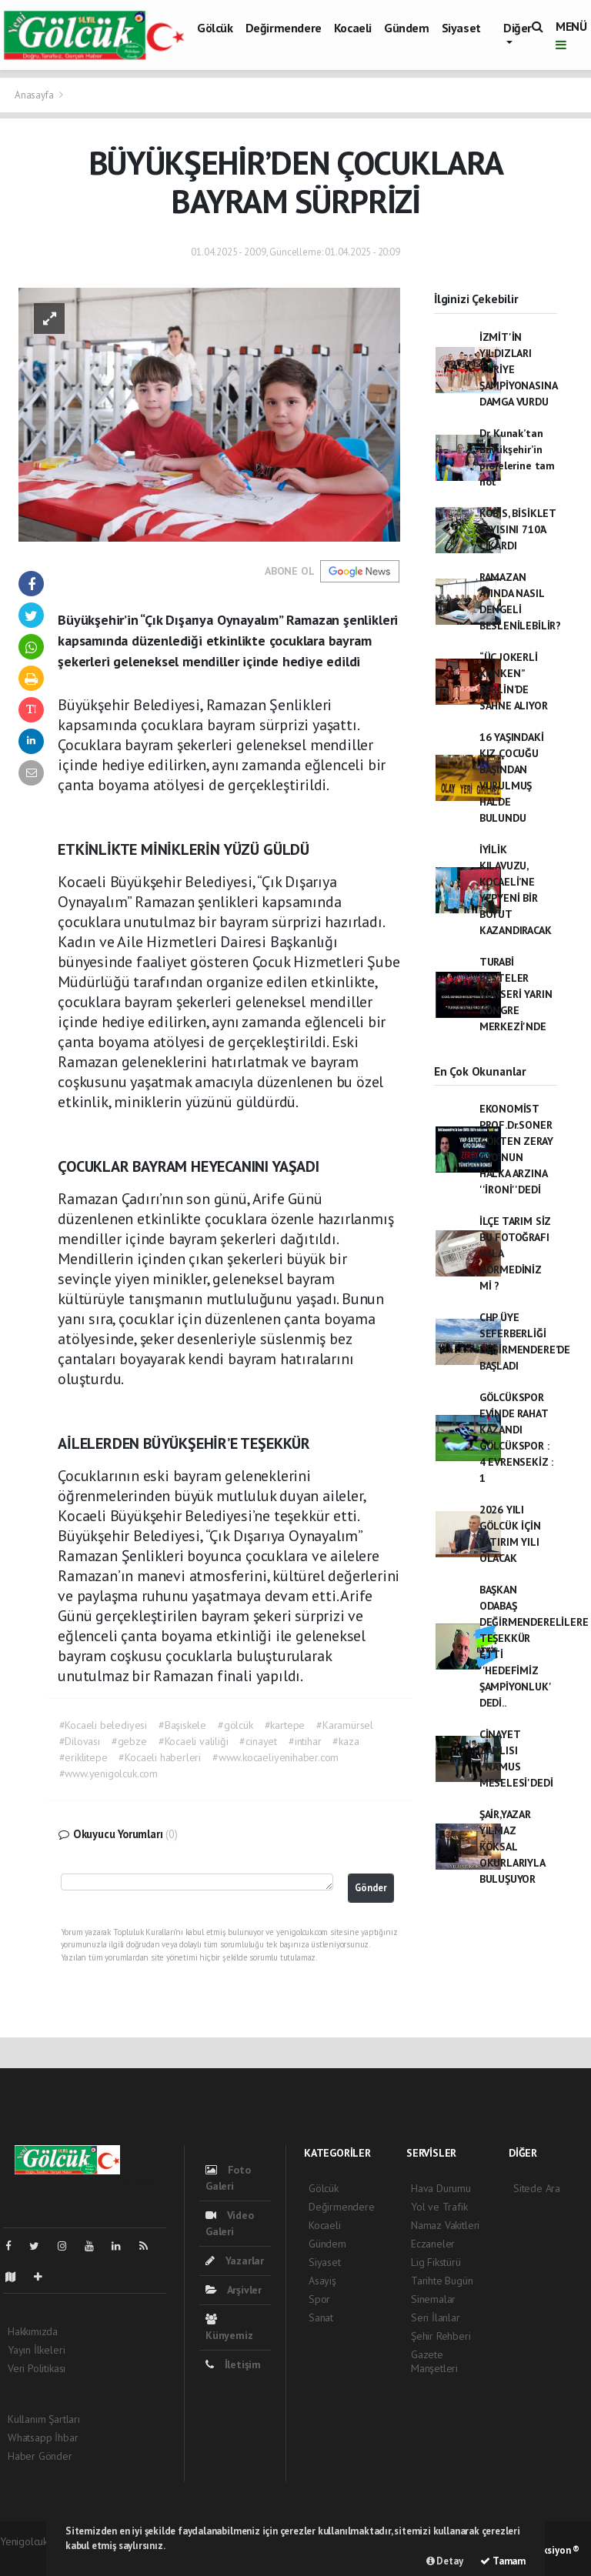 The width and height of the screenshot is (591, 2576). What do you see at coordinates (103, 1725) in the screenshot?
I see `#Kocaeli belediyesi` at bounding box center [103, 1725].